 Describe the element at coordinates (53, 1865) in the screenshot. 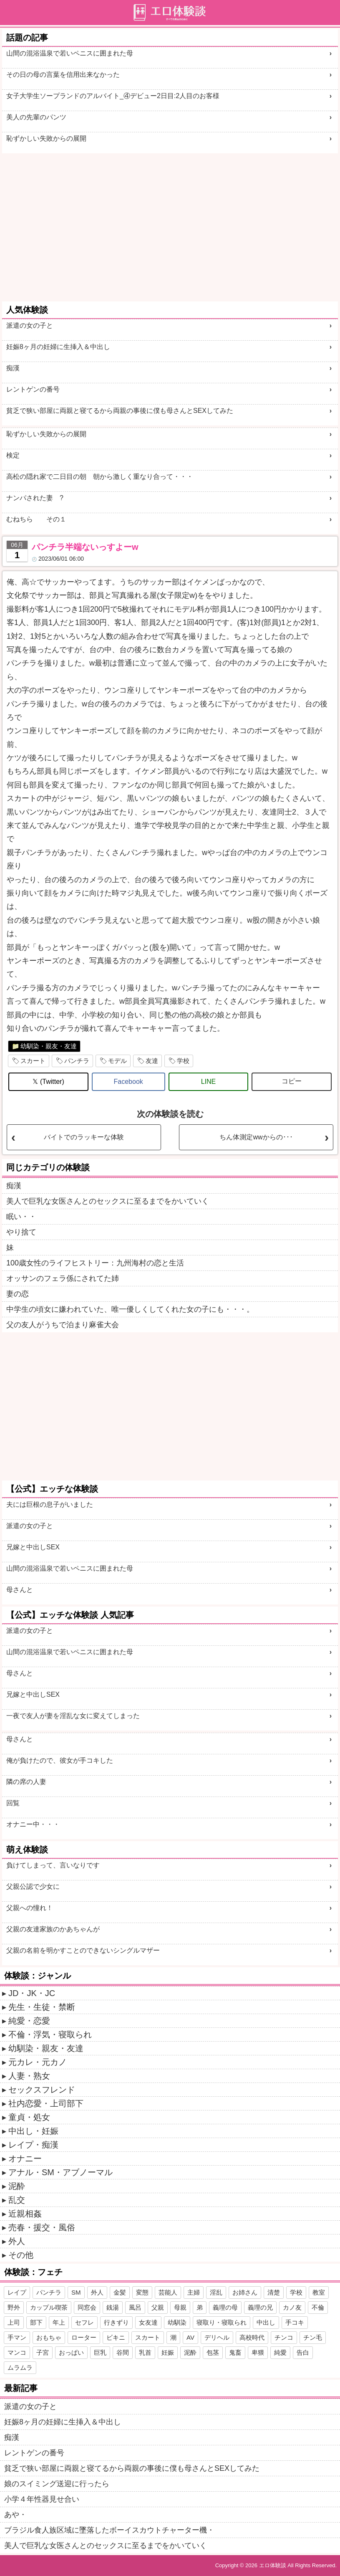

I see `負けてしまって、言いなりです` at that location.